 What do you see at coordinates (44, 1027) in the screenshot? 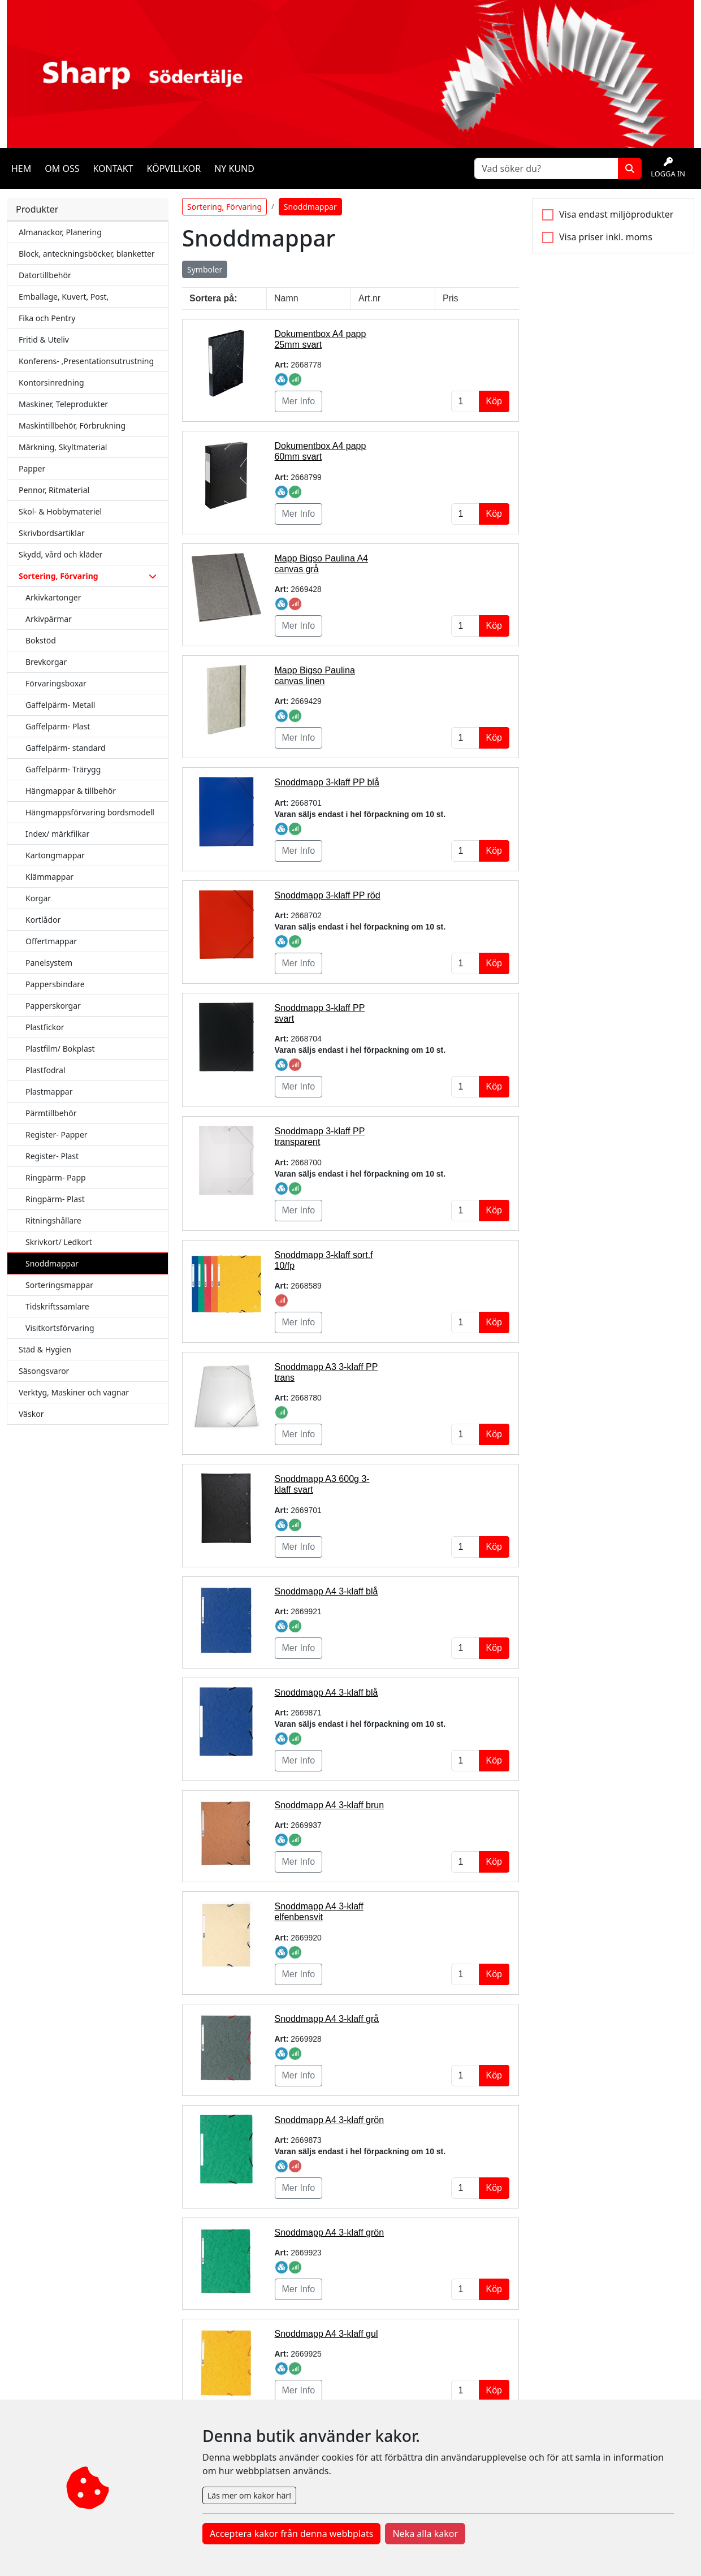
I see `Plastfickor` at bounding box center [44, 1027].